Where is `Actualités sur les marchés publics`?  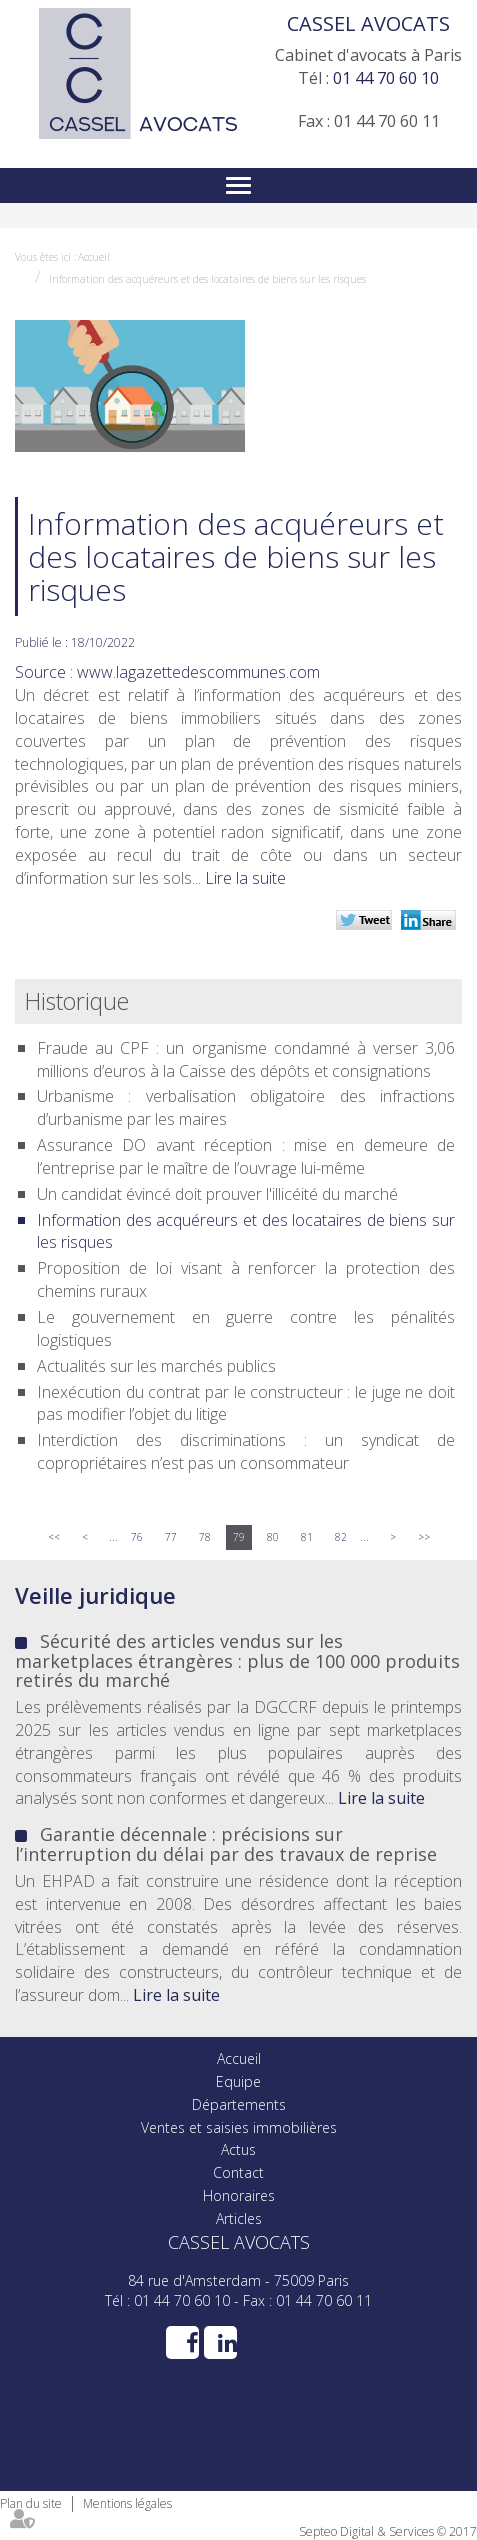 Actualités sur les marchés publics is located at coordinates (156, 1366).